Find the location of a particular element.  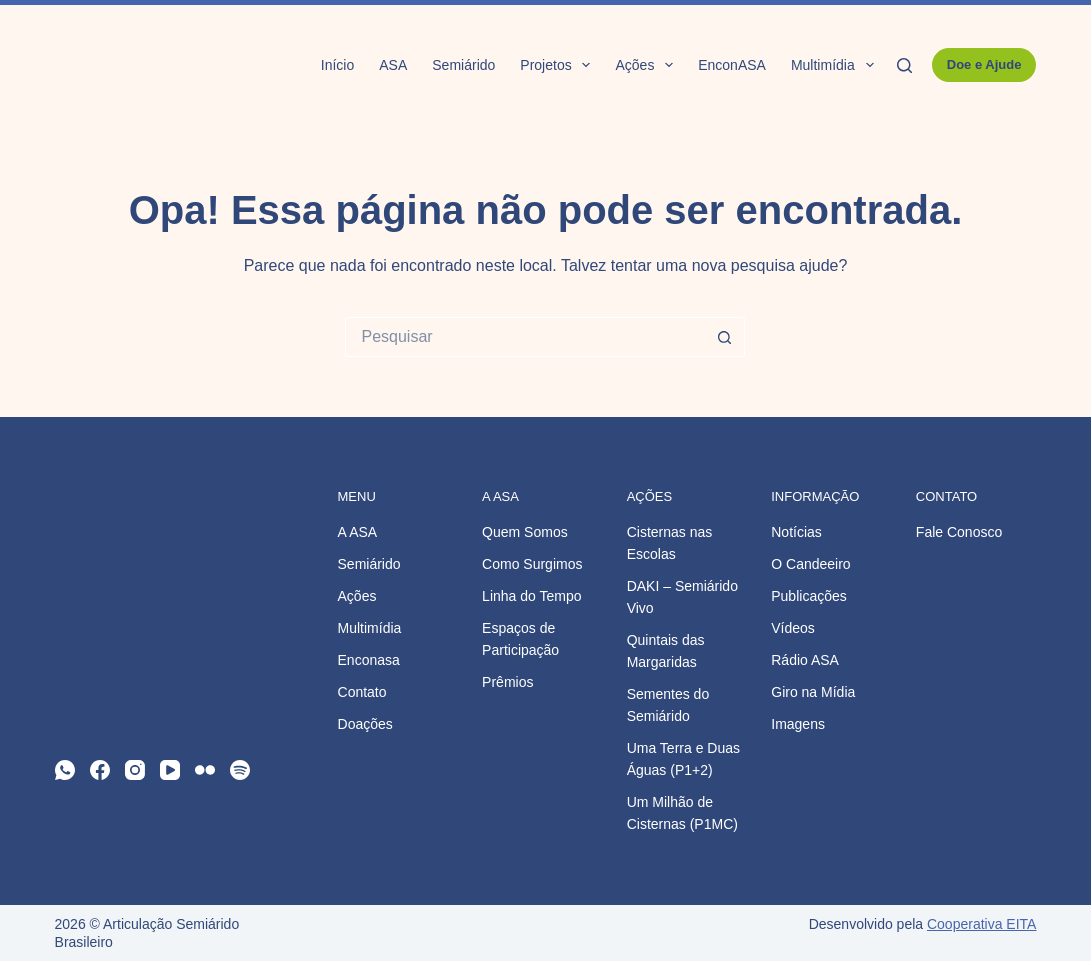

[Pesquisar] is located at coordinates (904, 65).